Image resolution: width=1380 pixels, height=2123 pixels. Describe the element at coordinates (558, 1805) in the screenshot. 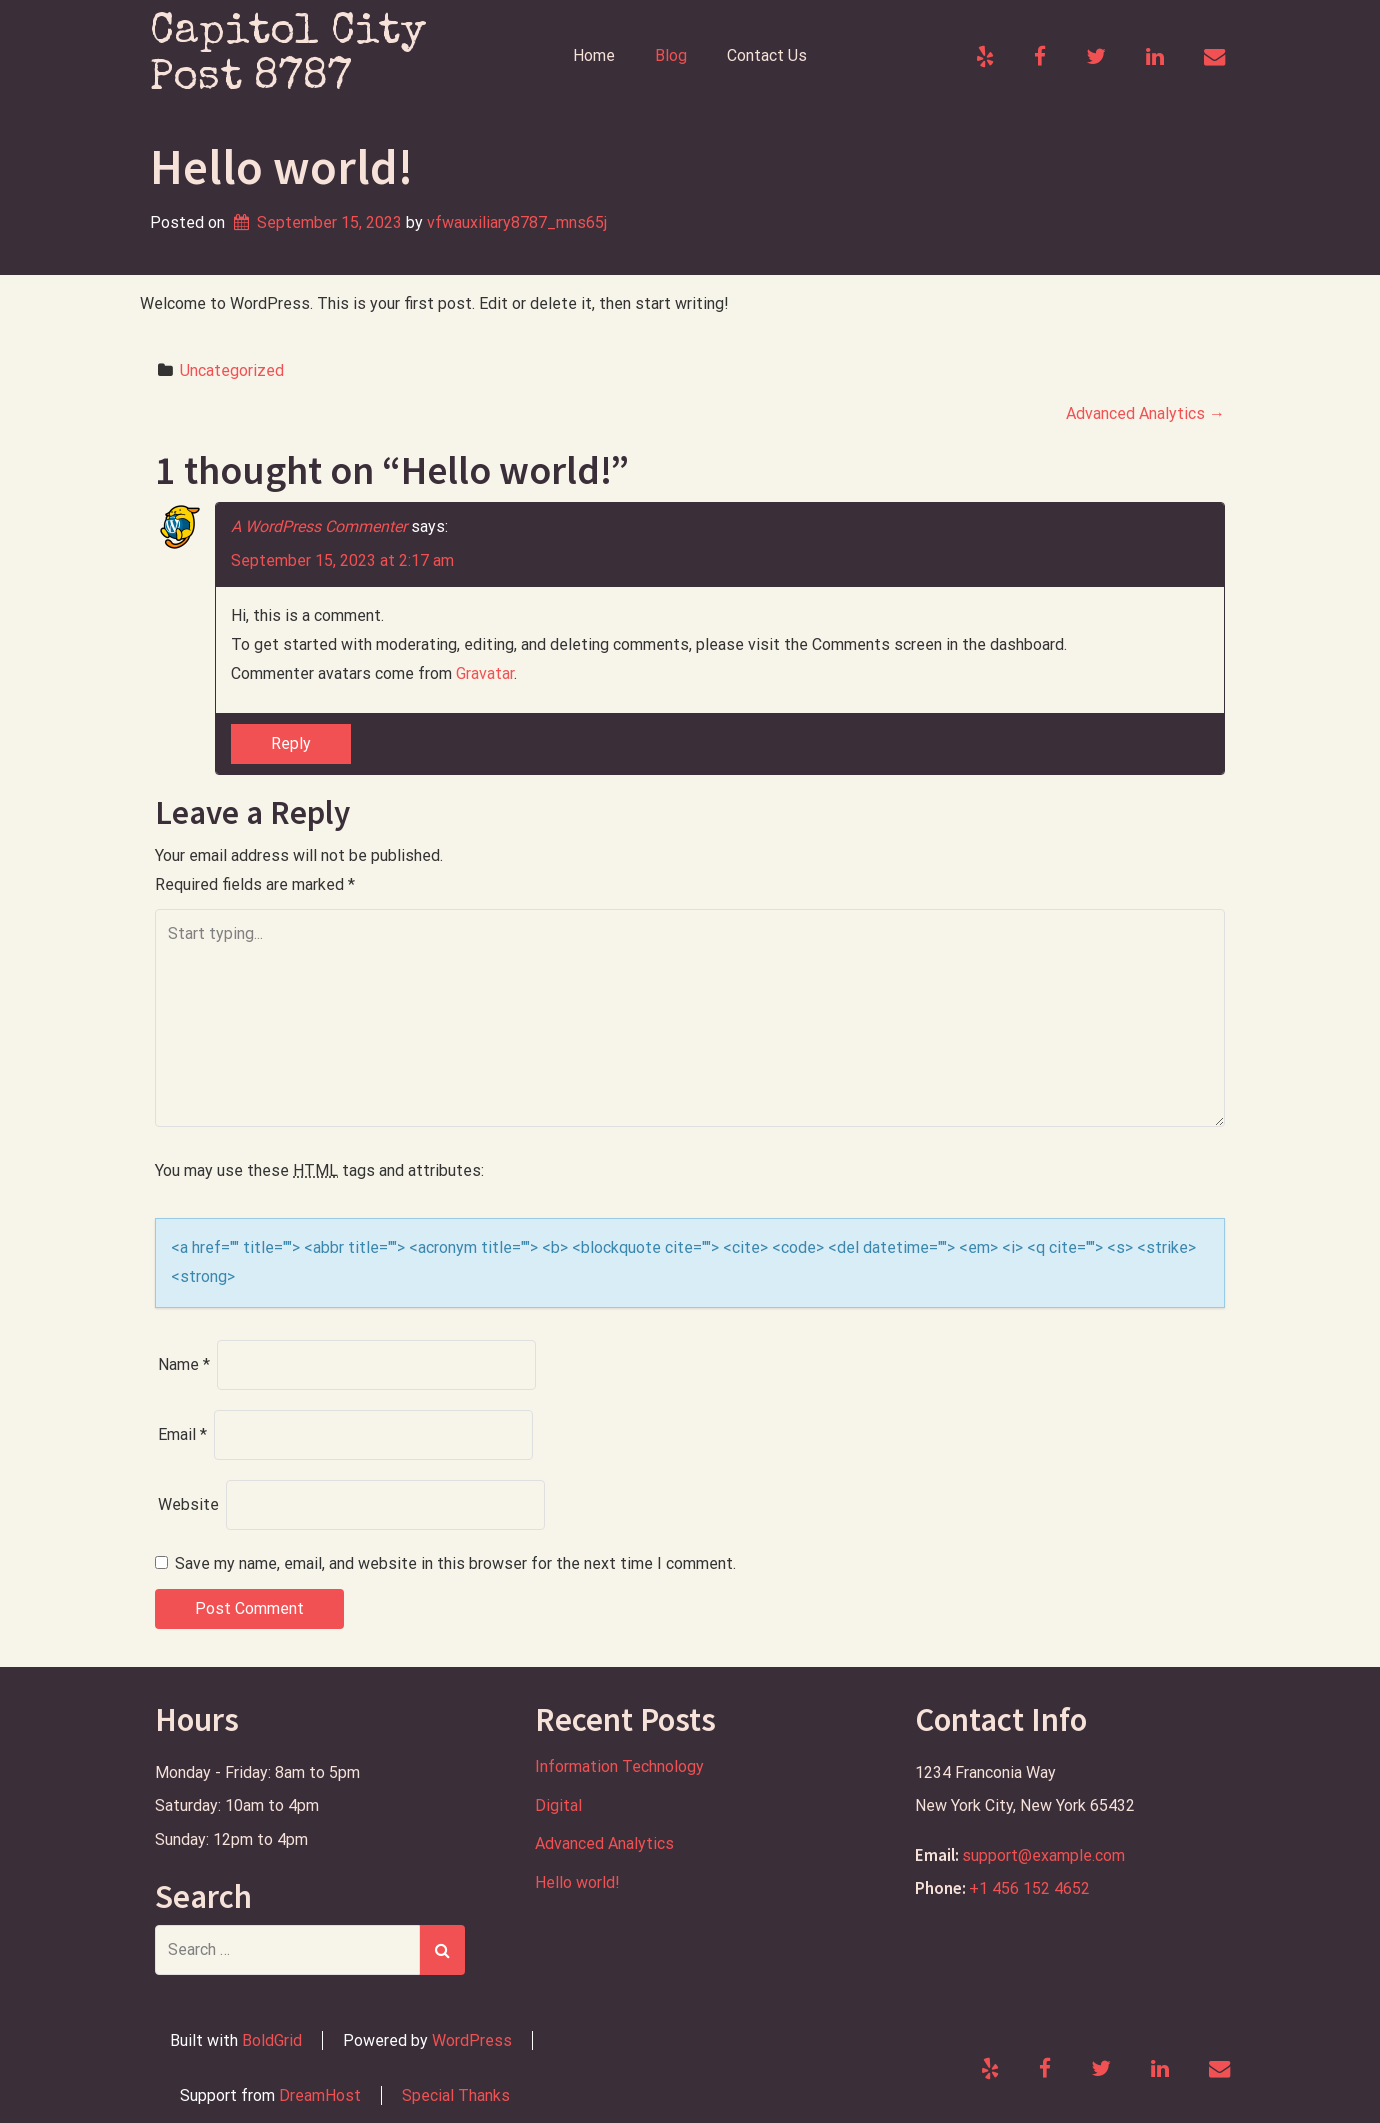

I see `Digital` at that location.